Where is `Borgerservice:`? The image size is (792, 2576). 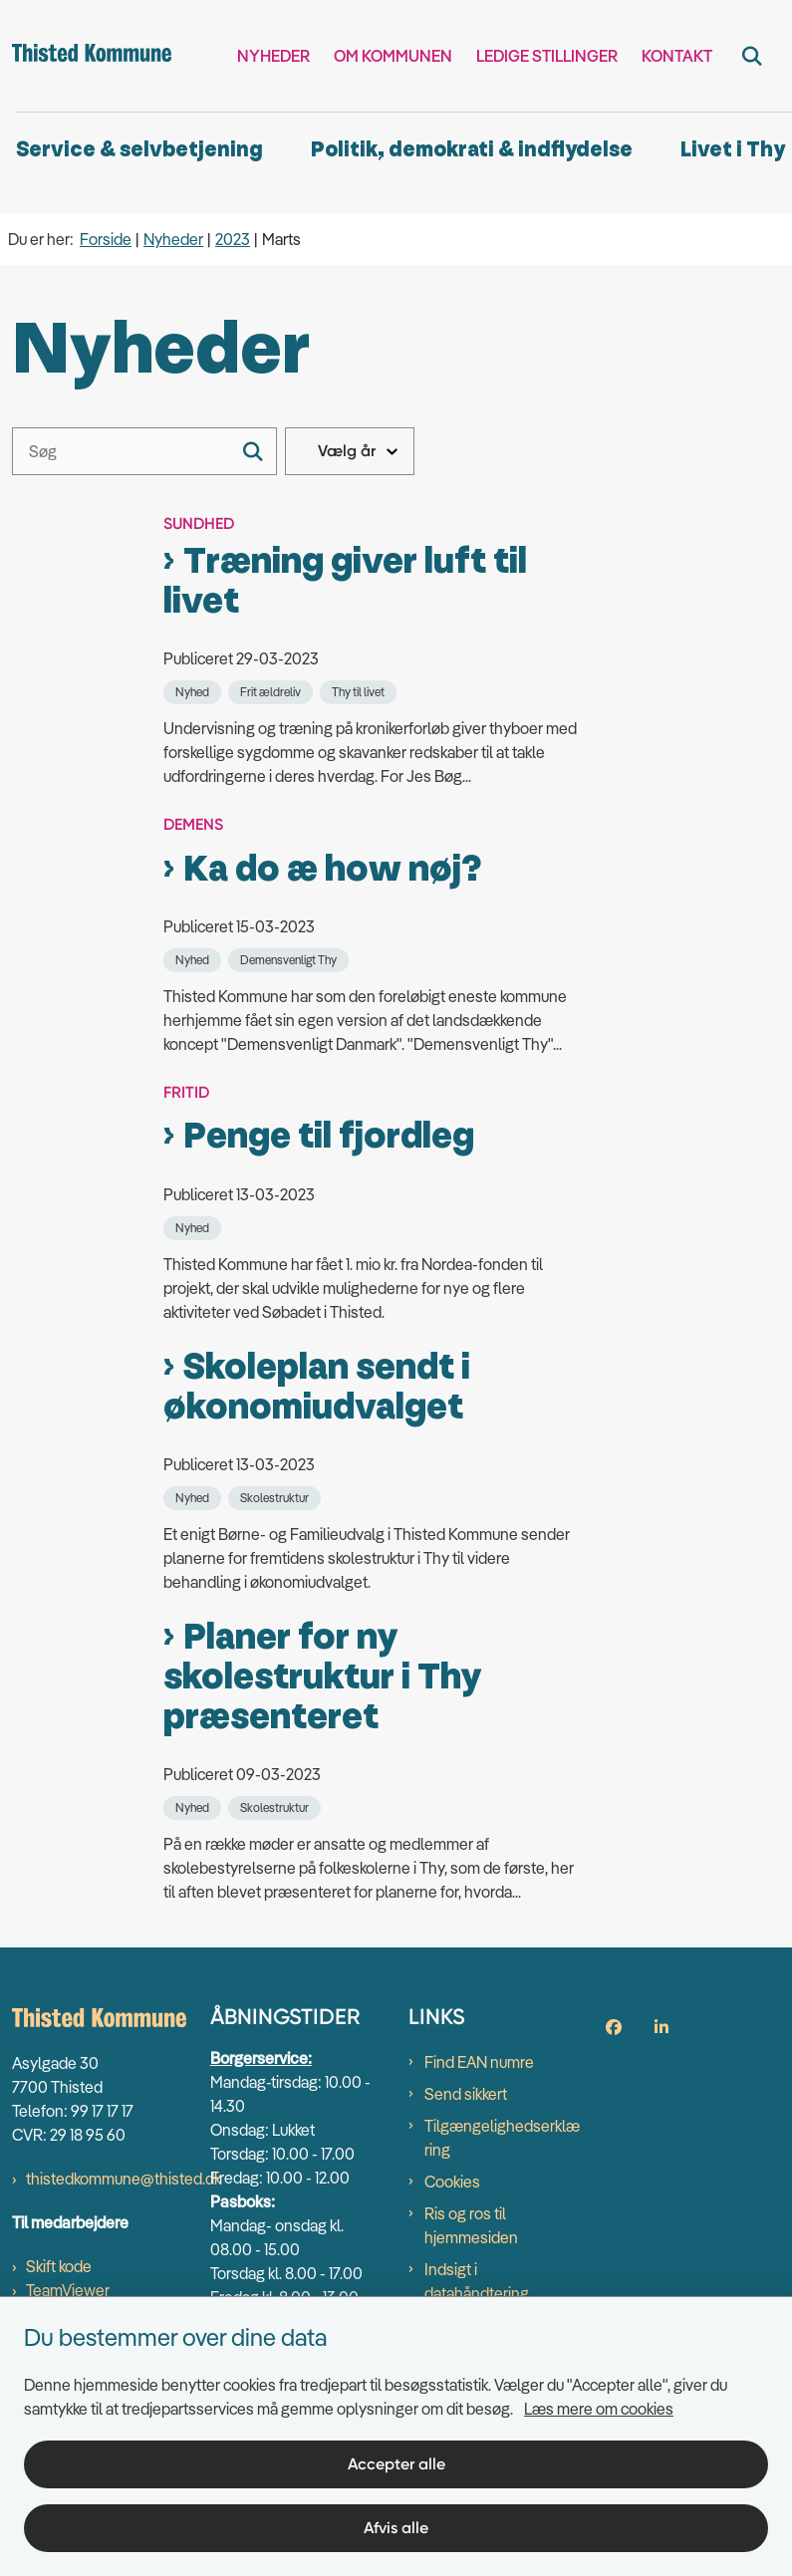
Borgerservice: is located at coordinates (261, 2058).